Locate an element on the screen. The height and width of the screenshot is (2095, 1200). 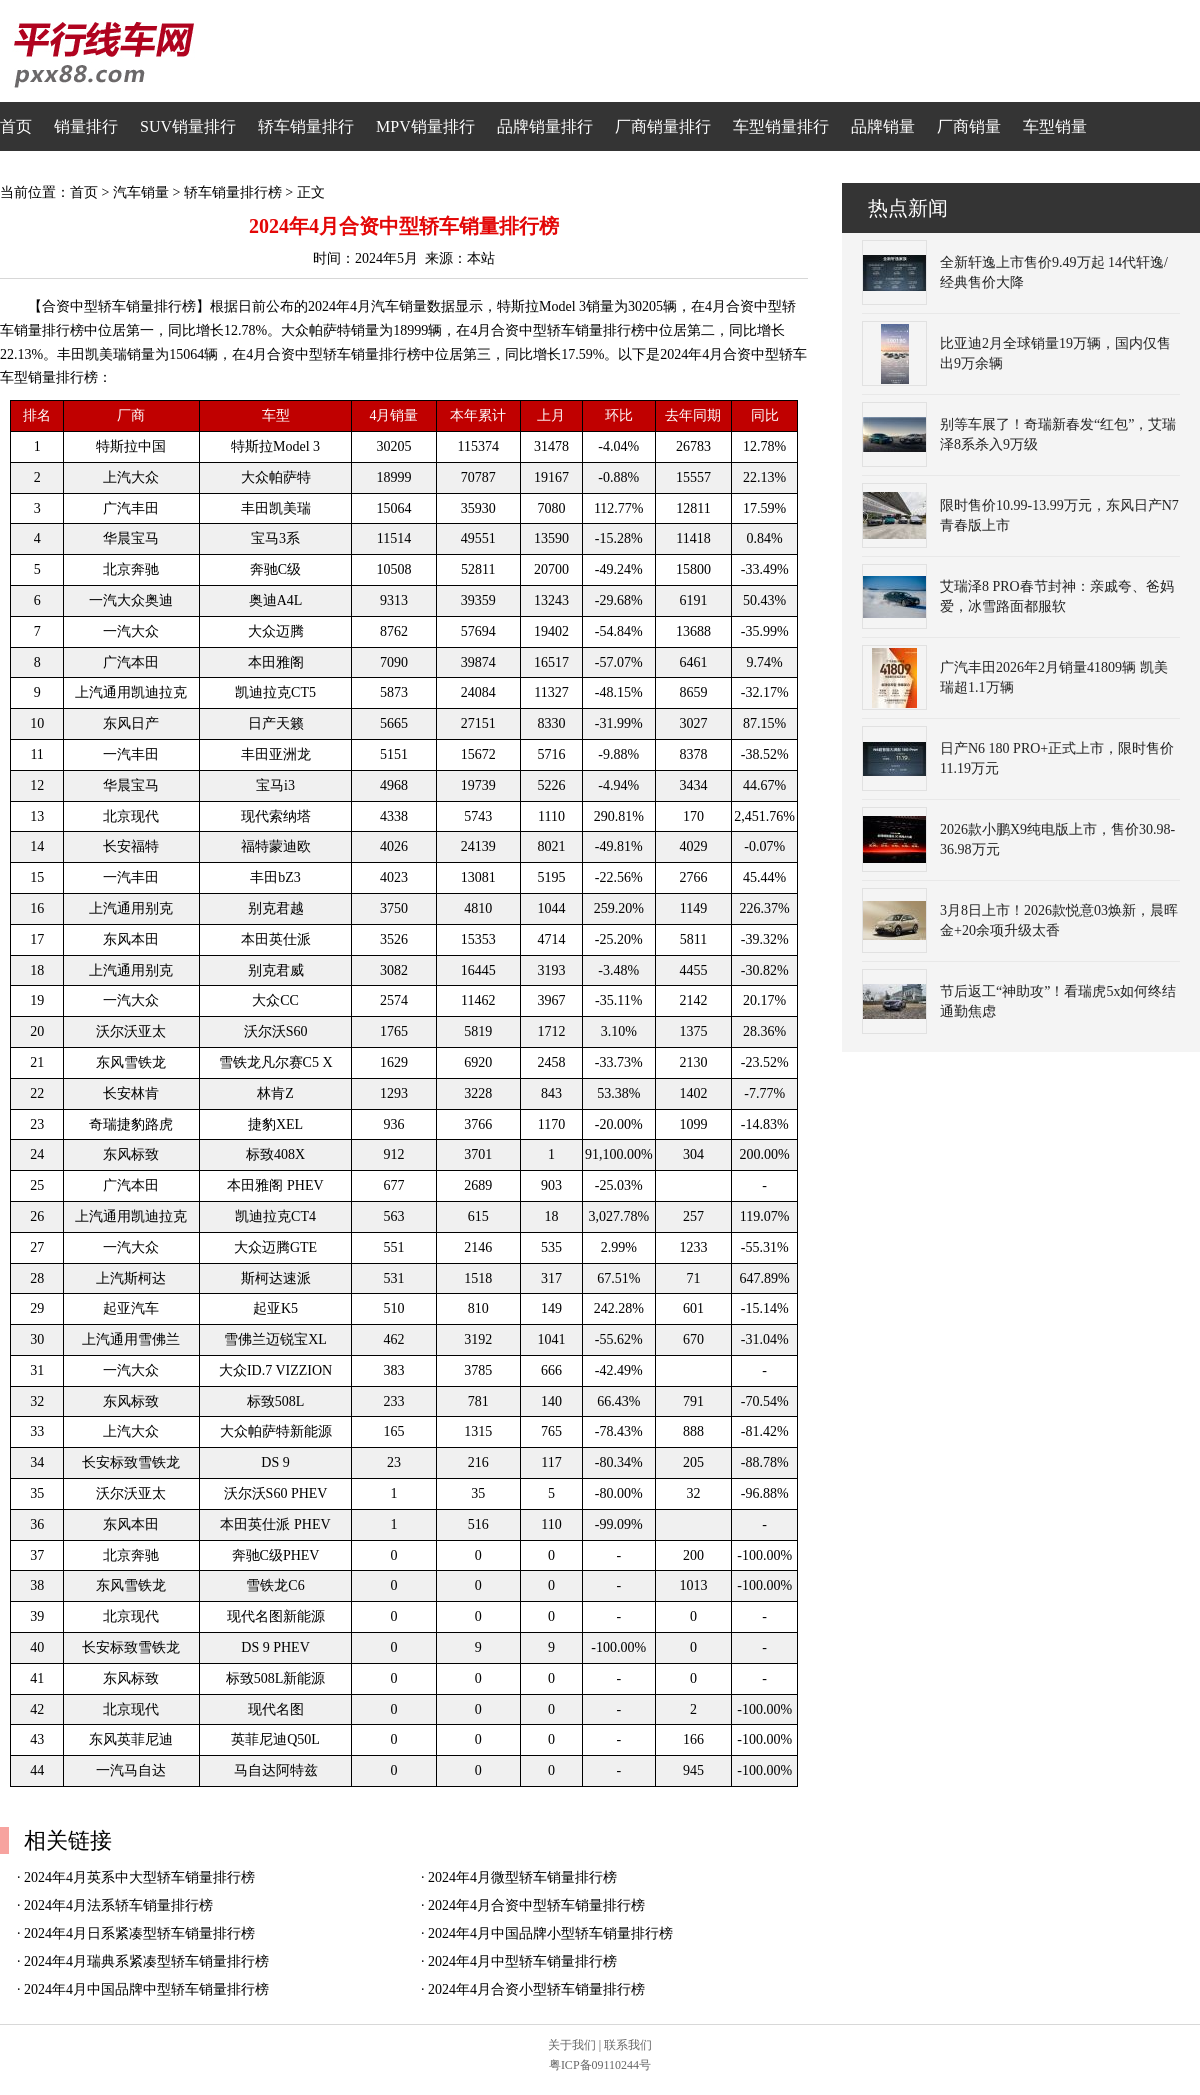
2024年4月合资小型轿车销量排行榜 is located at coordinates (536, 1989).